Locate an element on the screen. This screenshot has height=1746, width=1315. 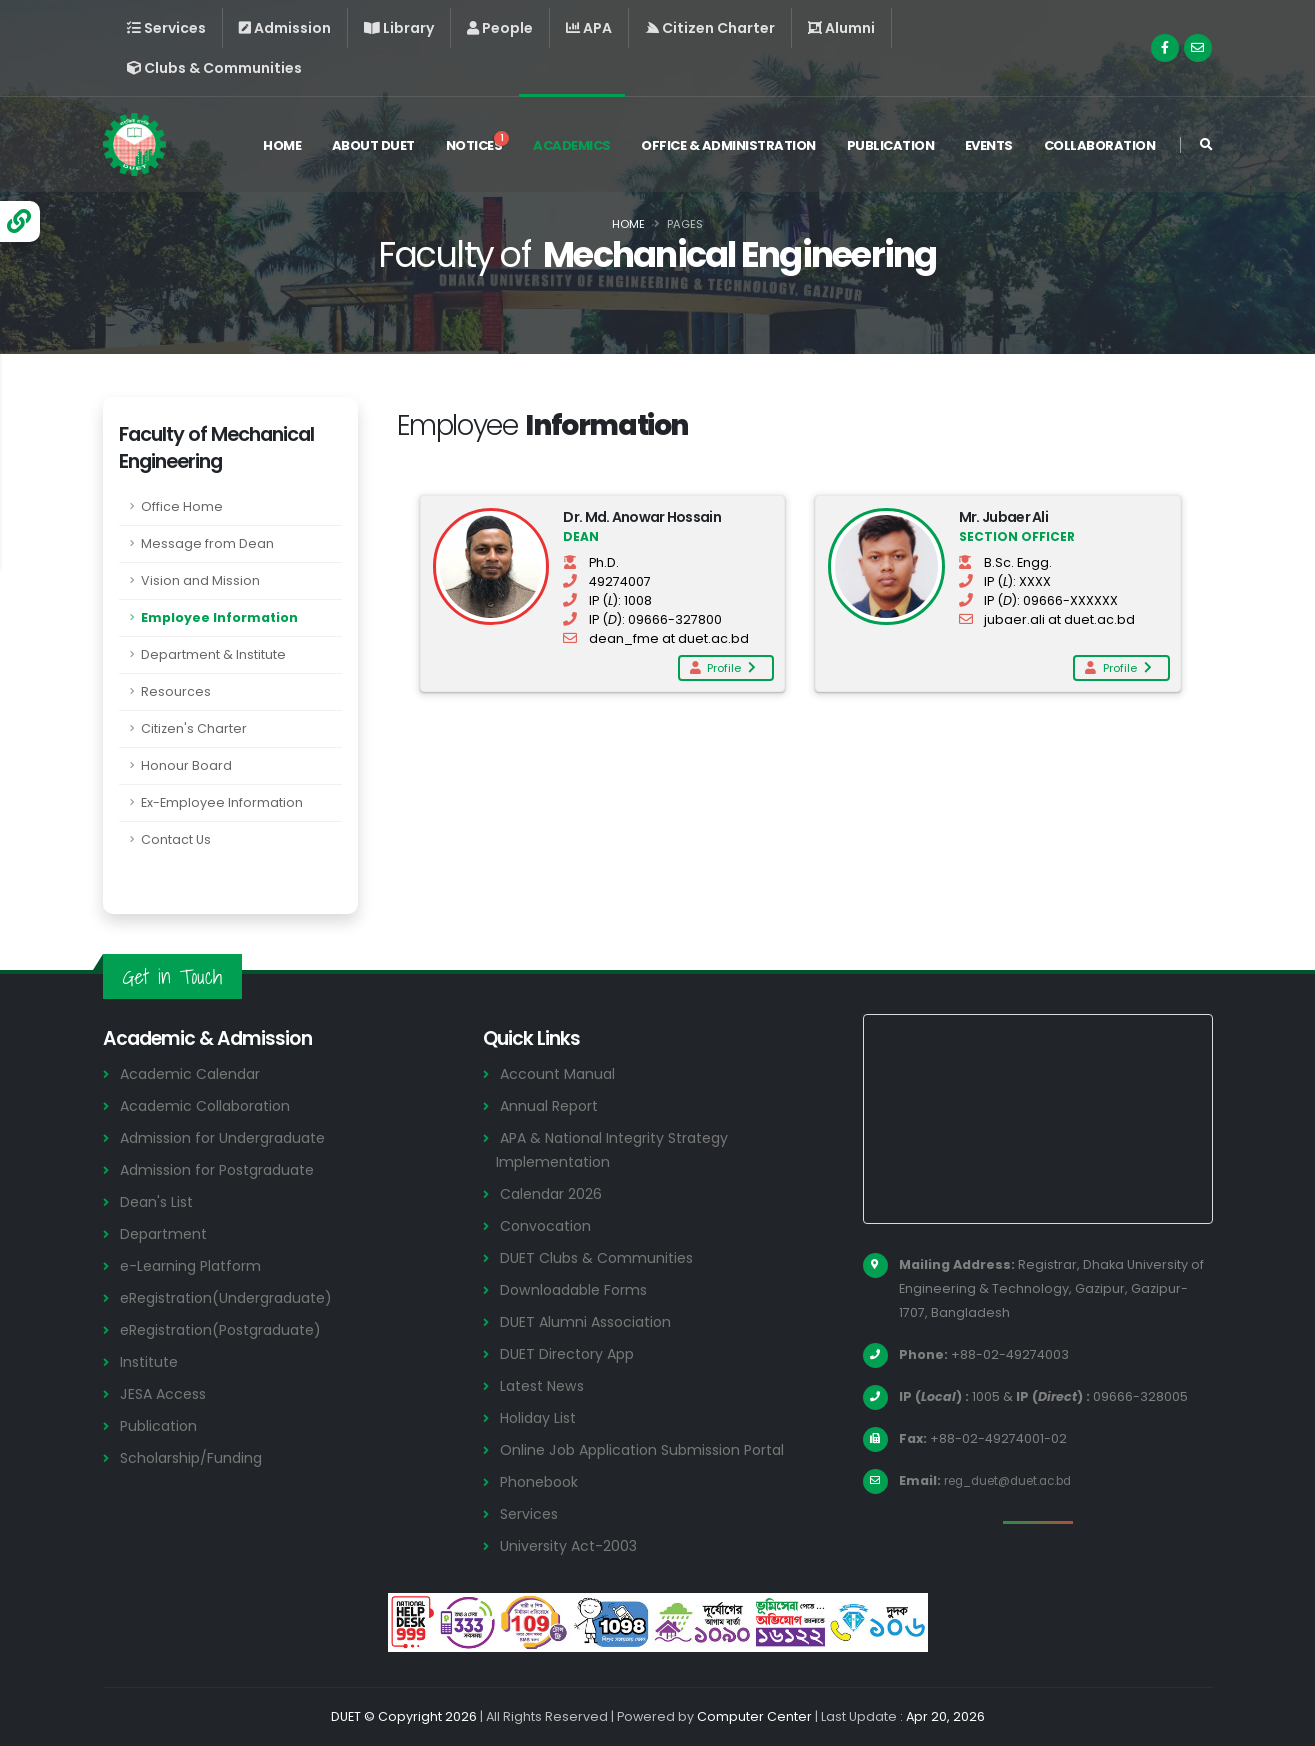
Academic Calendar is located at coordinates (194, 1073).